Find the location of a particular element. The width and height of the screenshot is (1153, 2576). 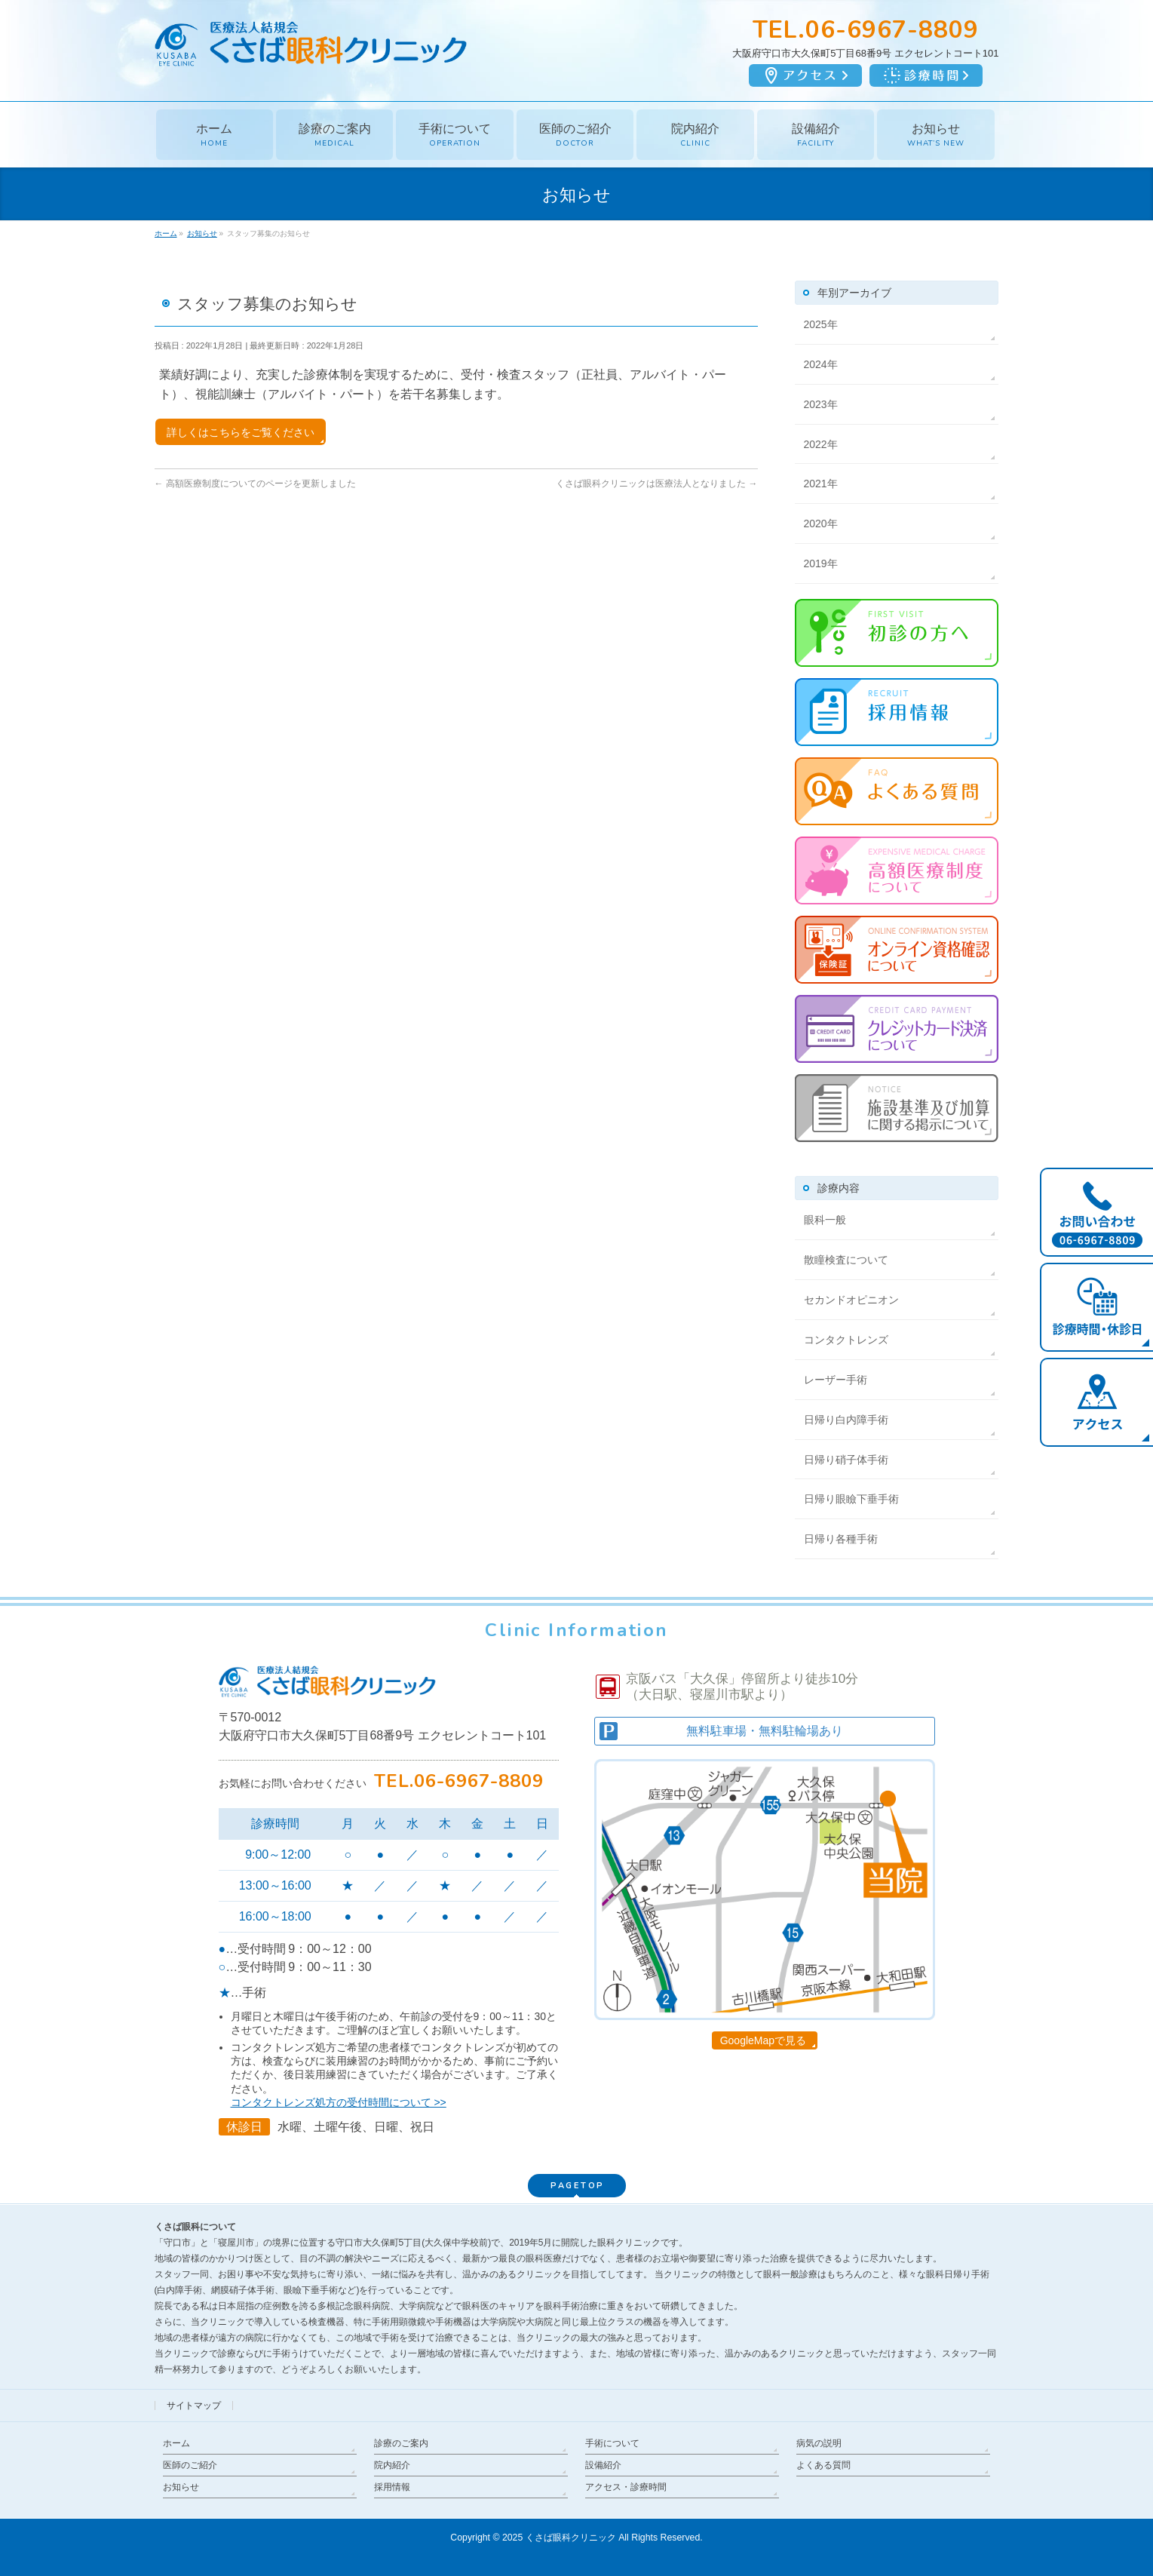

散瞳検査について is located at coordinates (846, 1260).